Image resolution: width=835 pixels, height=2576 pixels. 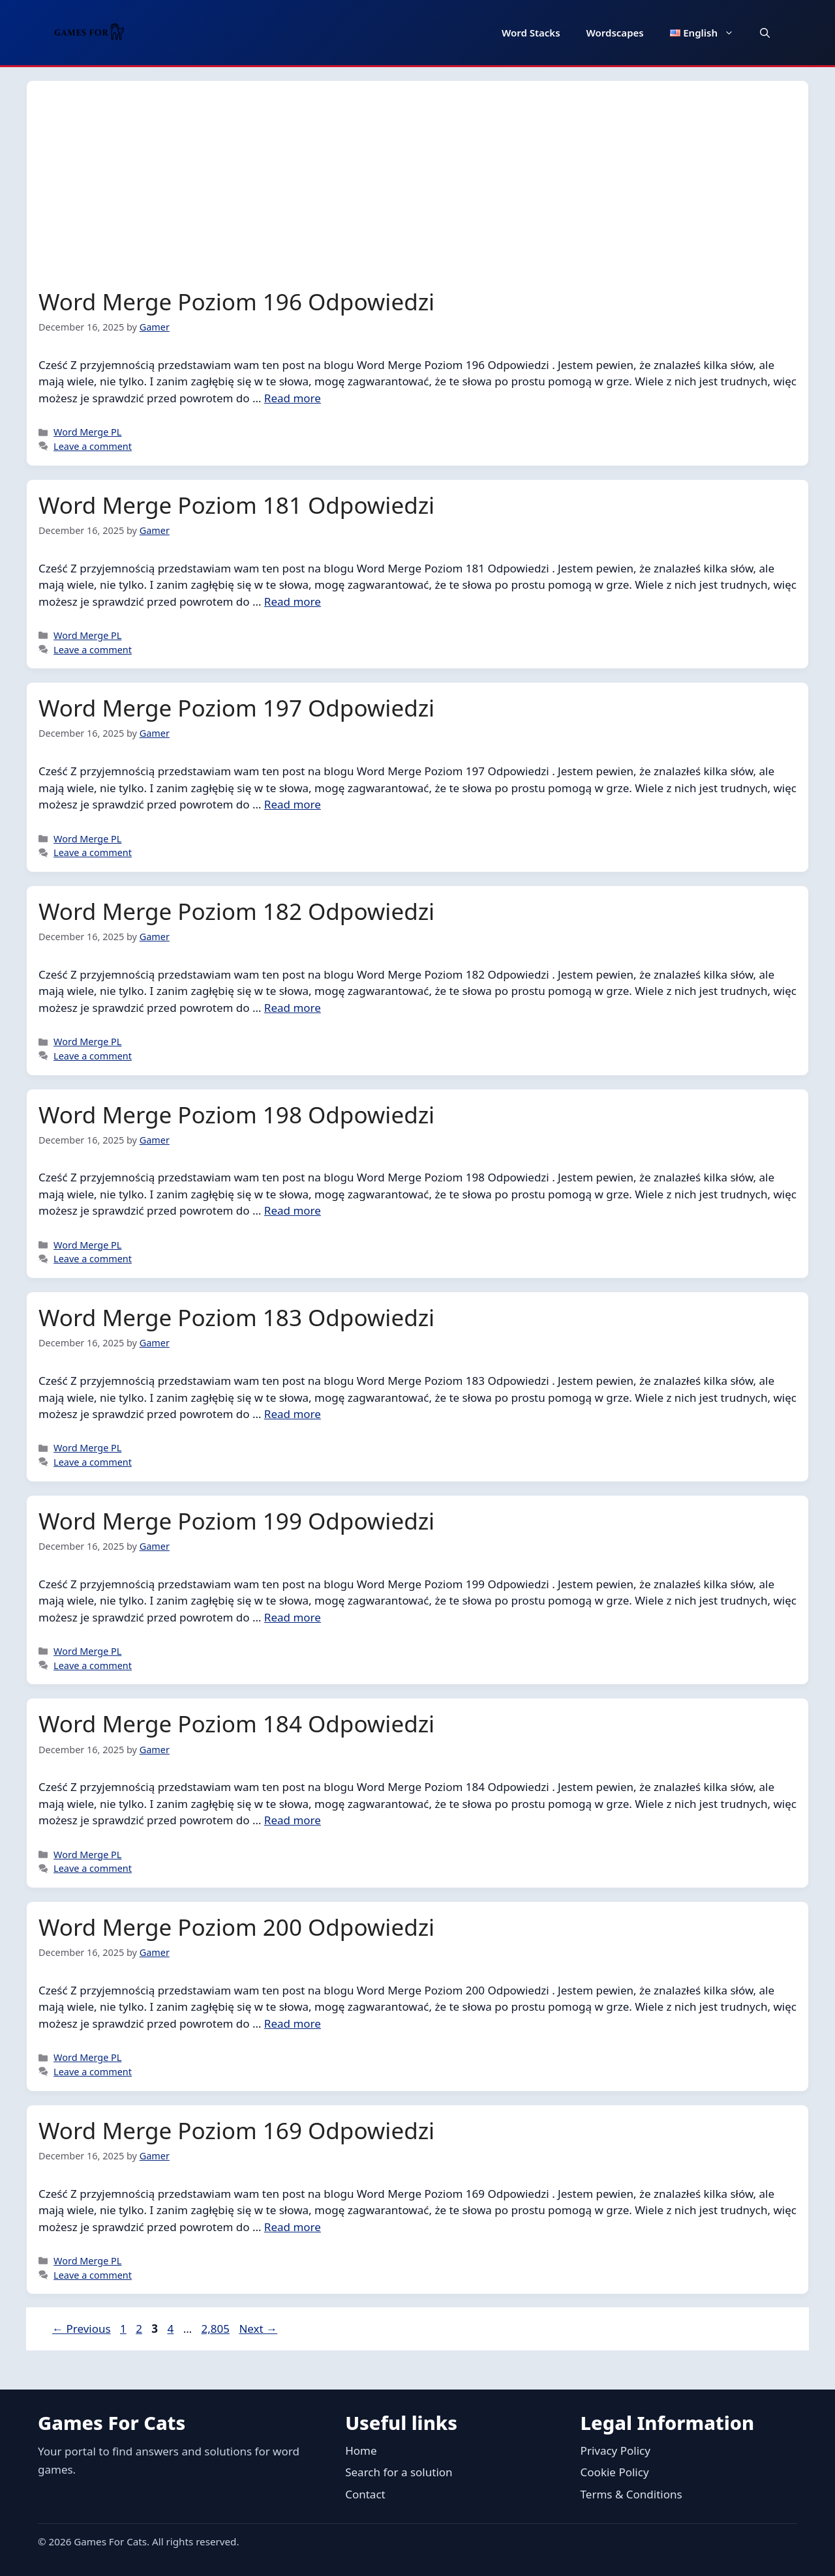 I want to click on [button], so click(x=765, y=32).